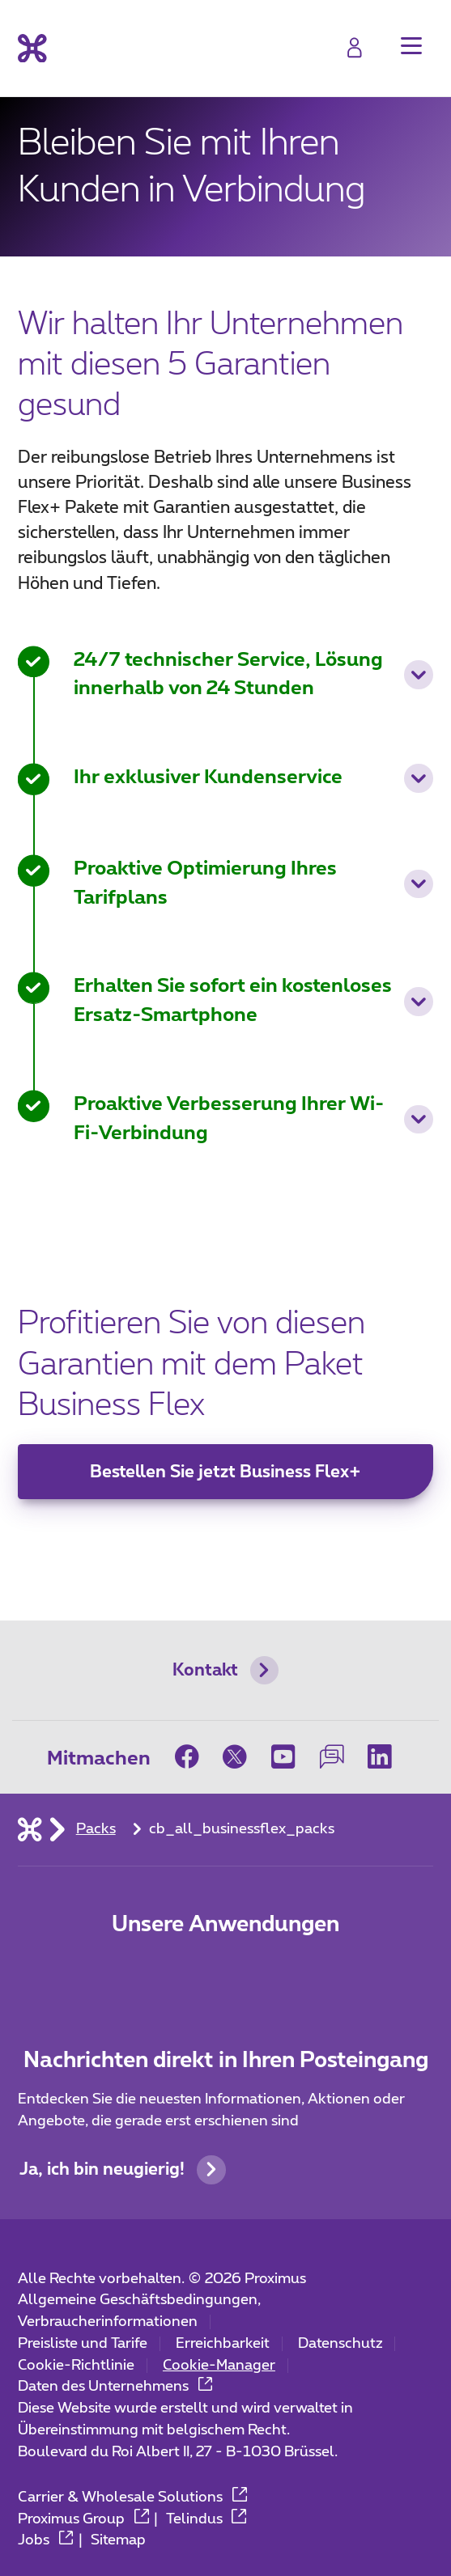  What do you see at coordinates (132, 2497) in the screenshot?
I see `Carrier & Wholesale Solutions` at bounding box center [132, 2497].